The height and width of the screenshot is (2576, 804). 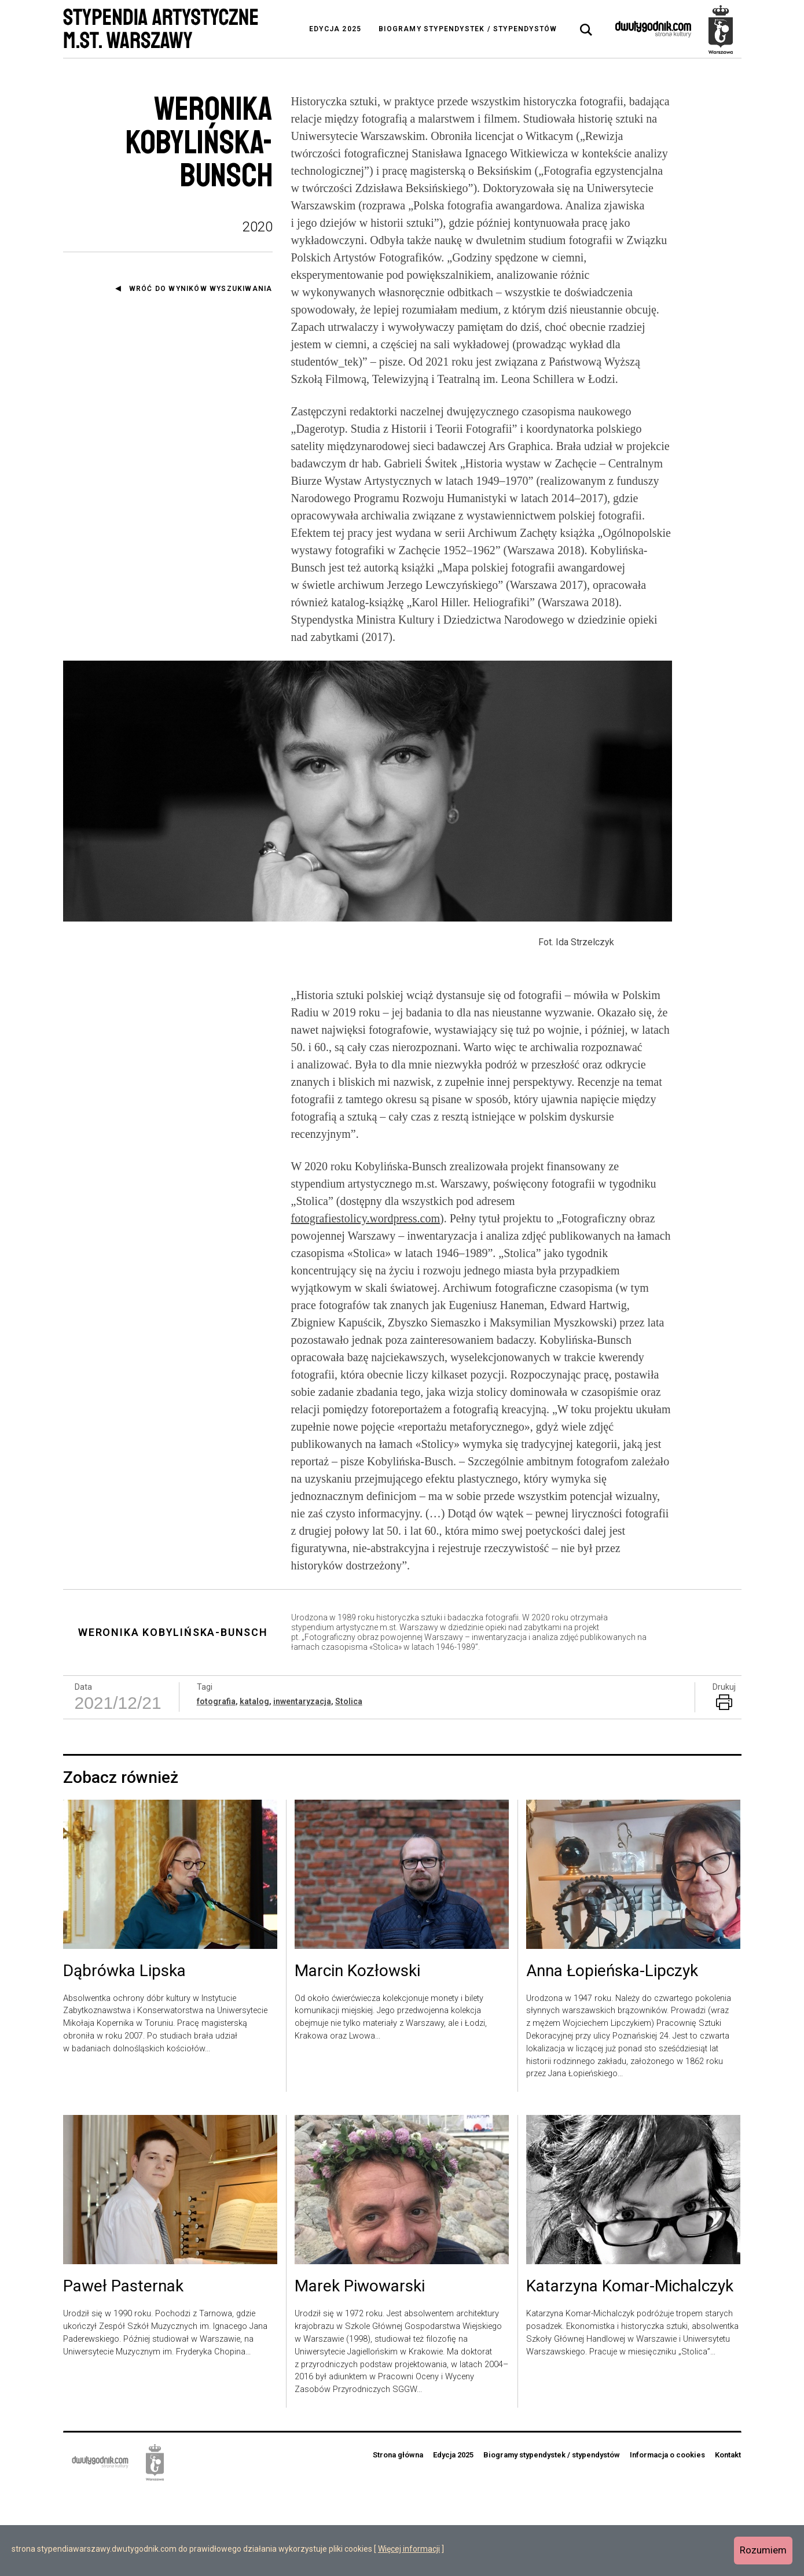 What do you see at coordinates (409, 2548) in the screenshot?
I see `Więcej informacji` at bounding box center [409, 2548].